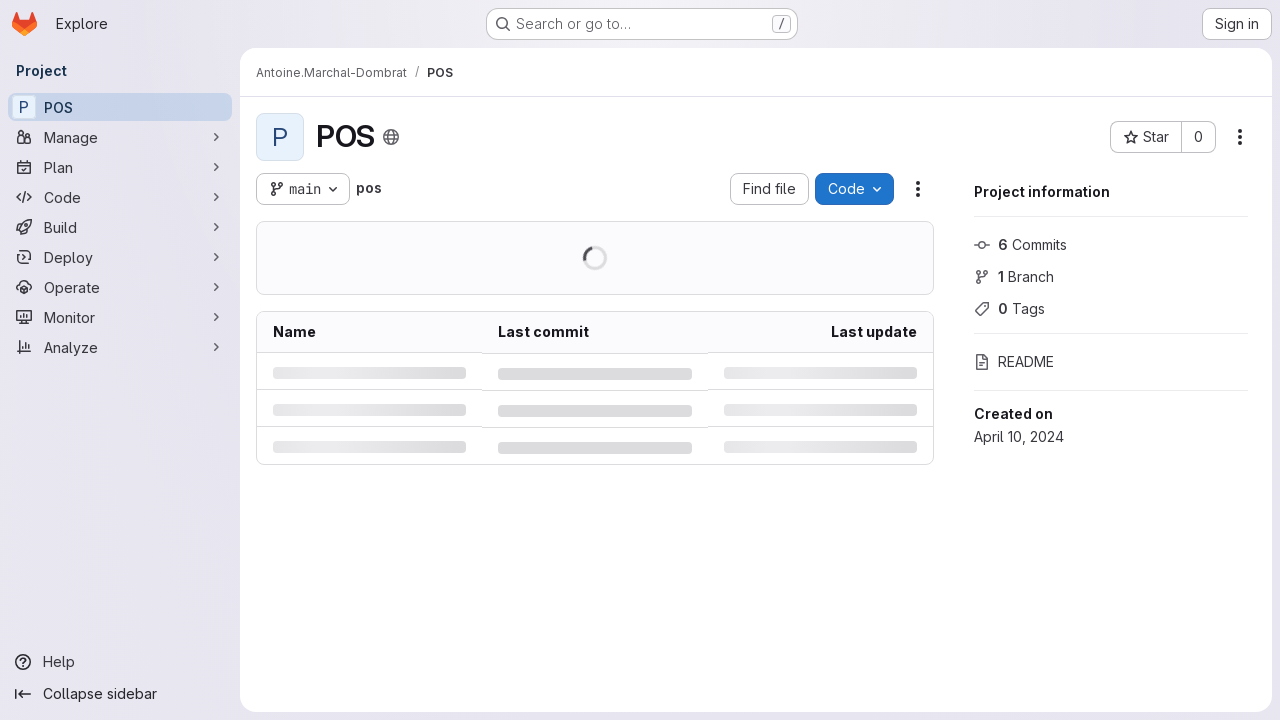 The height and width of the screenshot is (720, 1280). I want to click on [Public - The project can be accessed without any authentication.], so click(391, 137).